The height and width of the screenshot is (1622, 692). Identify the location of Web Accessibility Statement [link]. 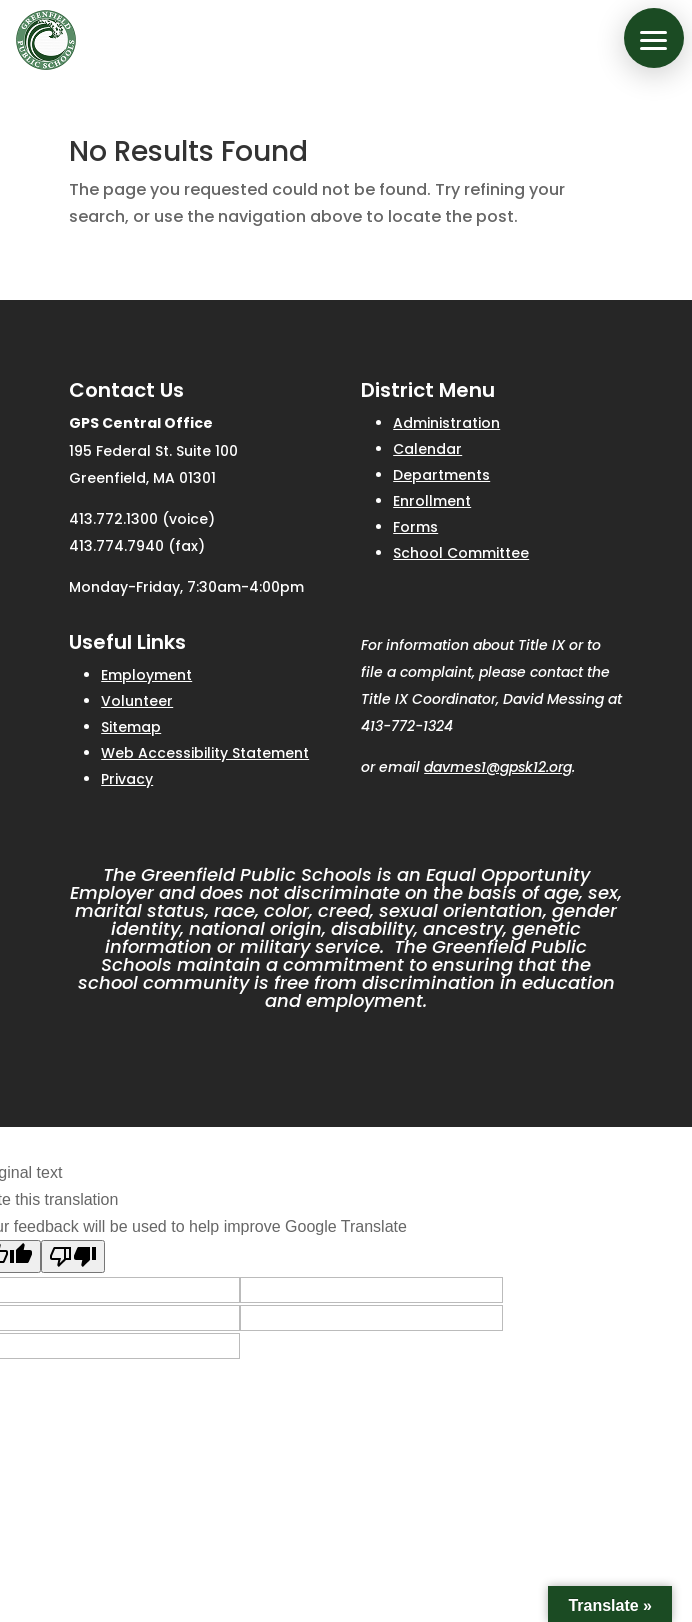
(205, 753).